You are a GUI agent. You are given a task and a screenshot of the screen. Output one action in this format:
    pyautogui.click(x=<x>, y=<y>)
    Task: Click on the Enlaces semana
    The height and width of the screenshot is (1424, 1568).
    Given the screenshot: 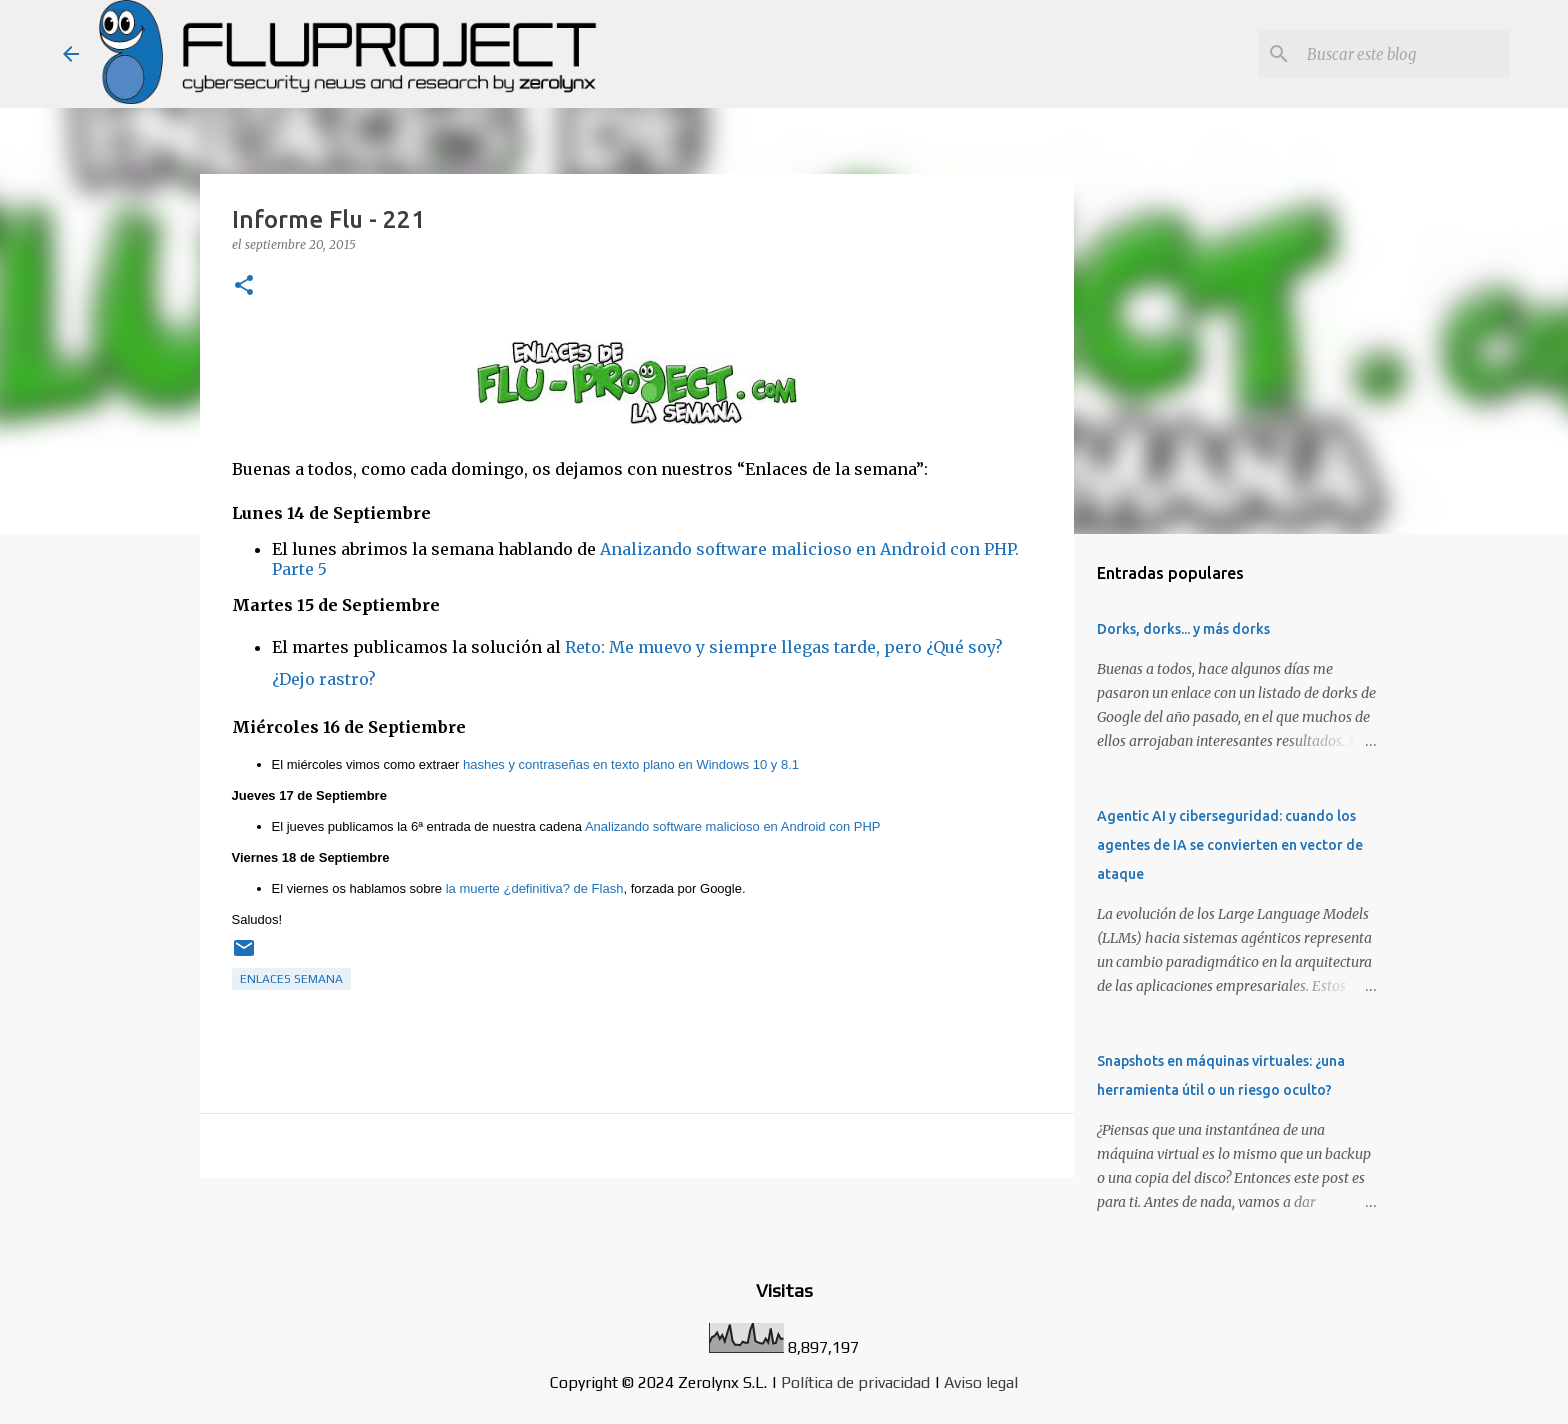 What is the action you would take?
    pyautogui.click(x=291, y=979)
    